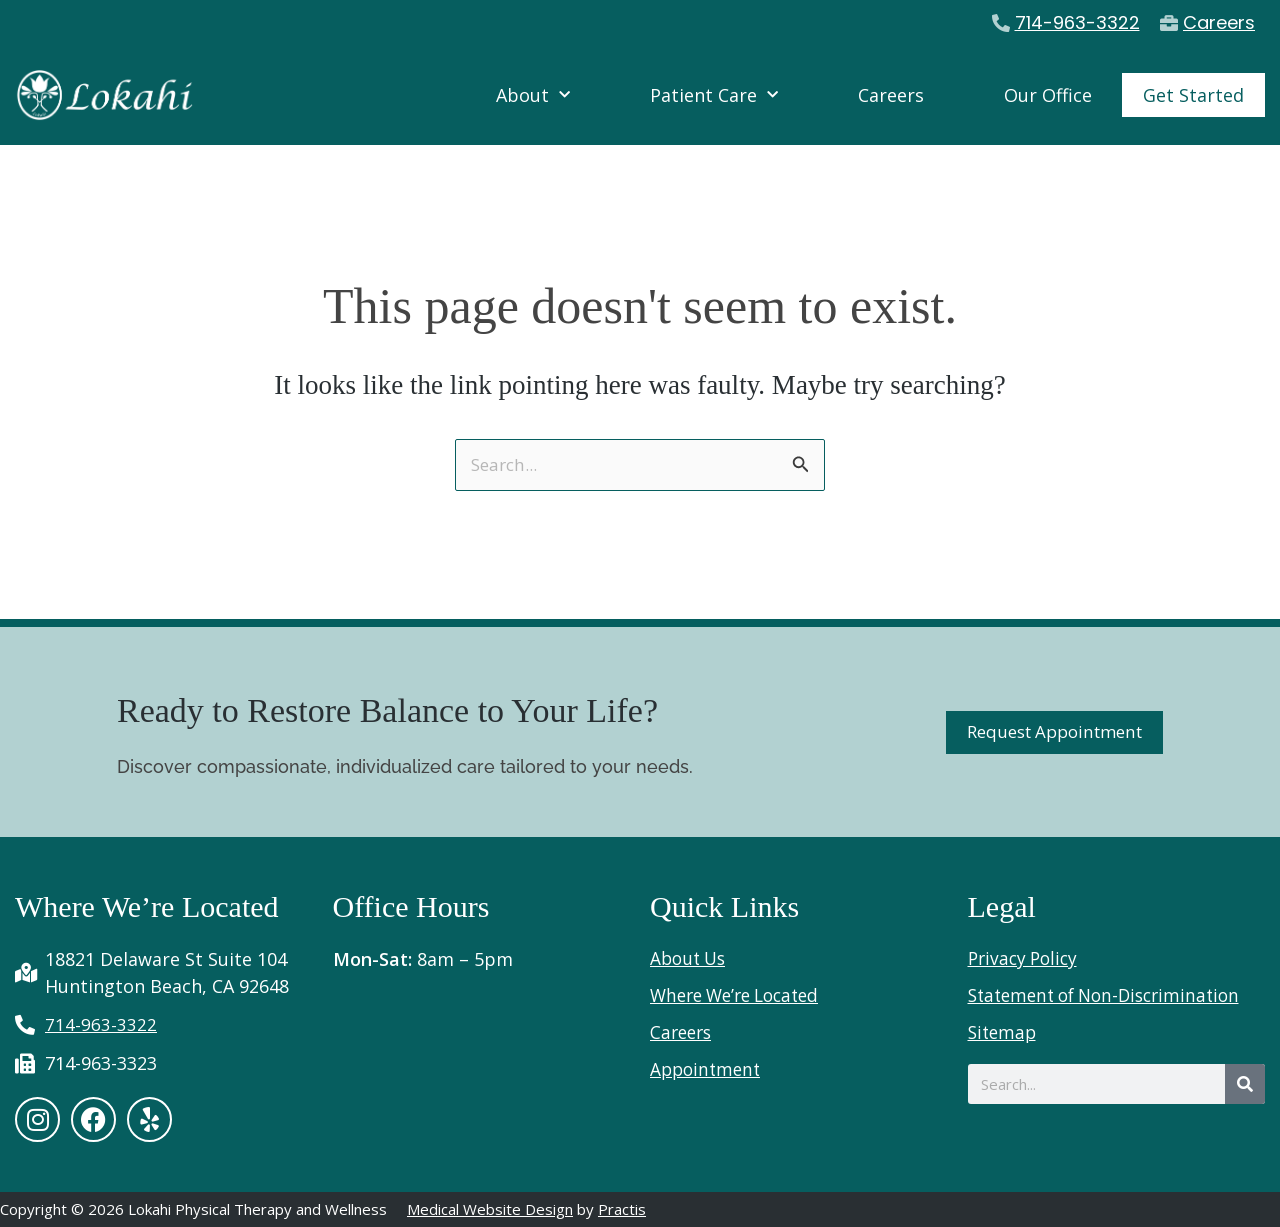 This screenshot has height=1227, width=1280. What do you see at coordinates (714, 95) in the screenshot?
I see `Patient Care` at bounding box center [714, 95].